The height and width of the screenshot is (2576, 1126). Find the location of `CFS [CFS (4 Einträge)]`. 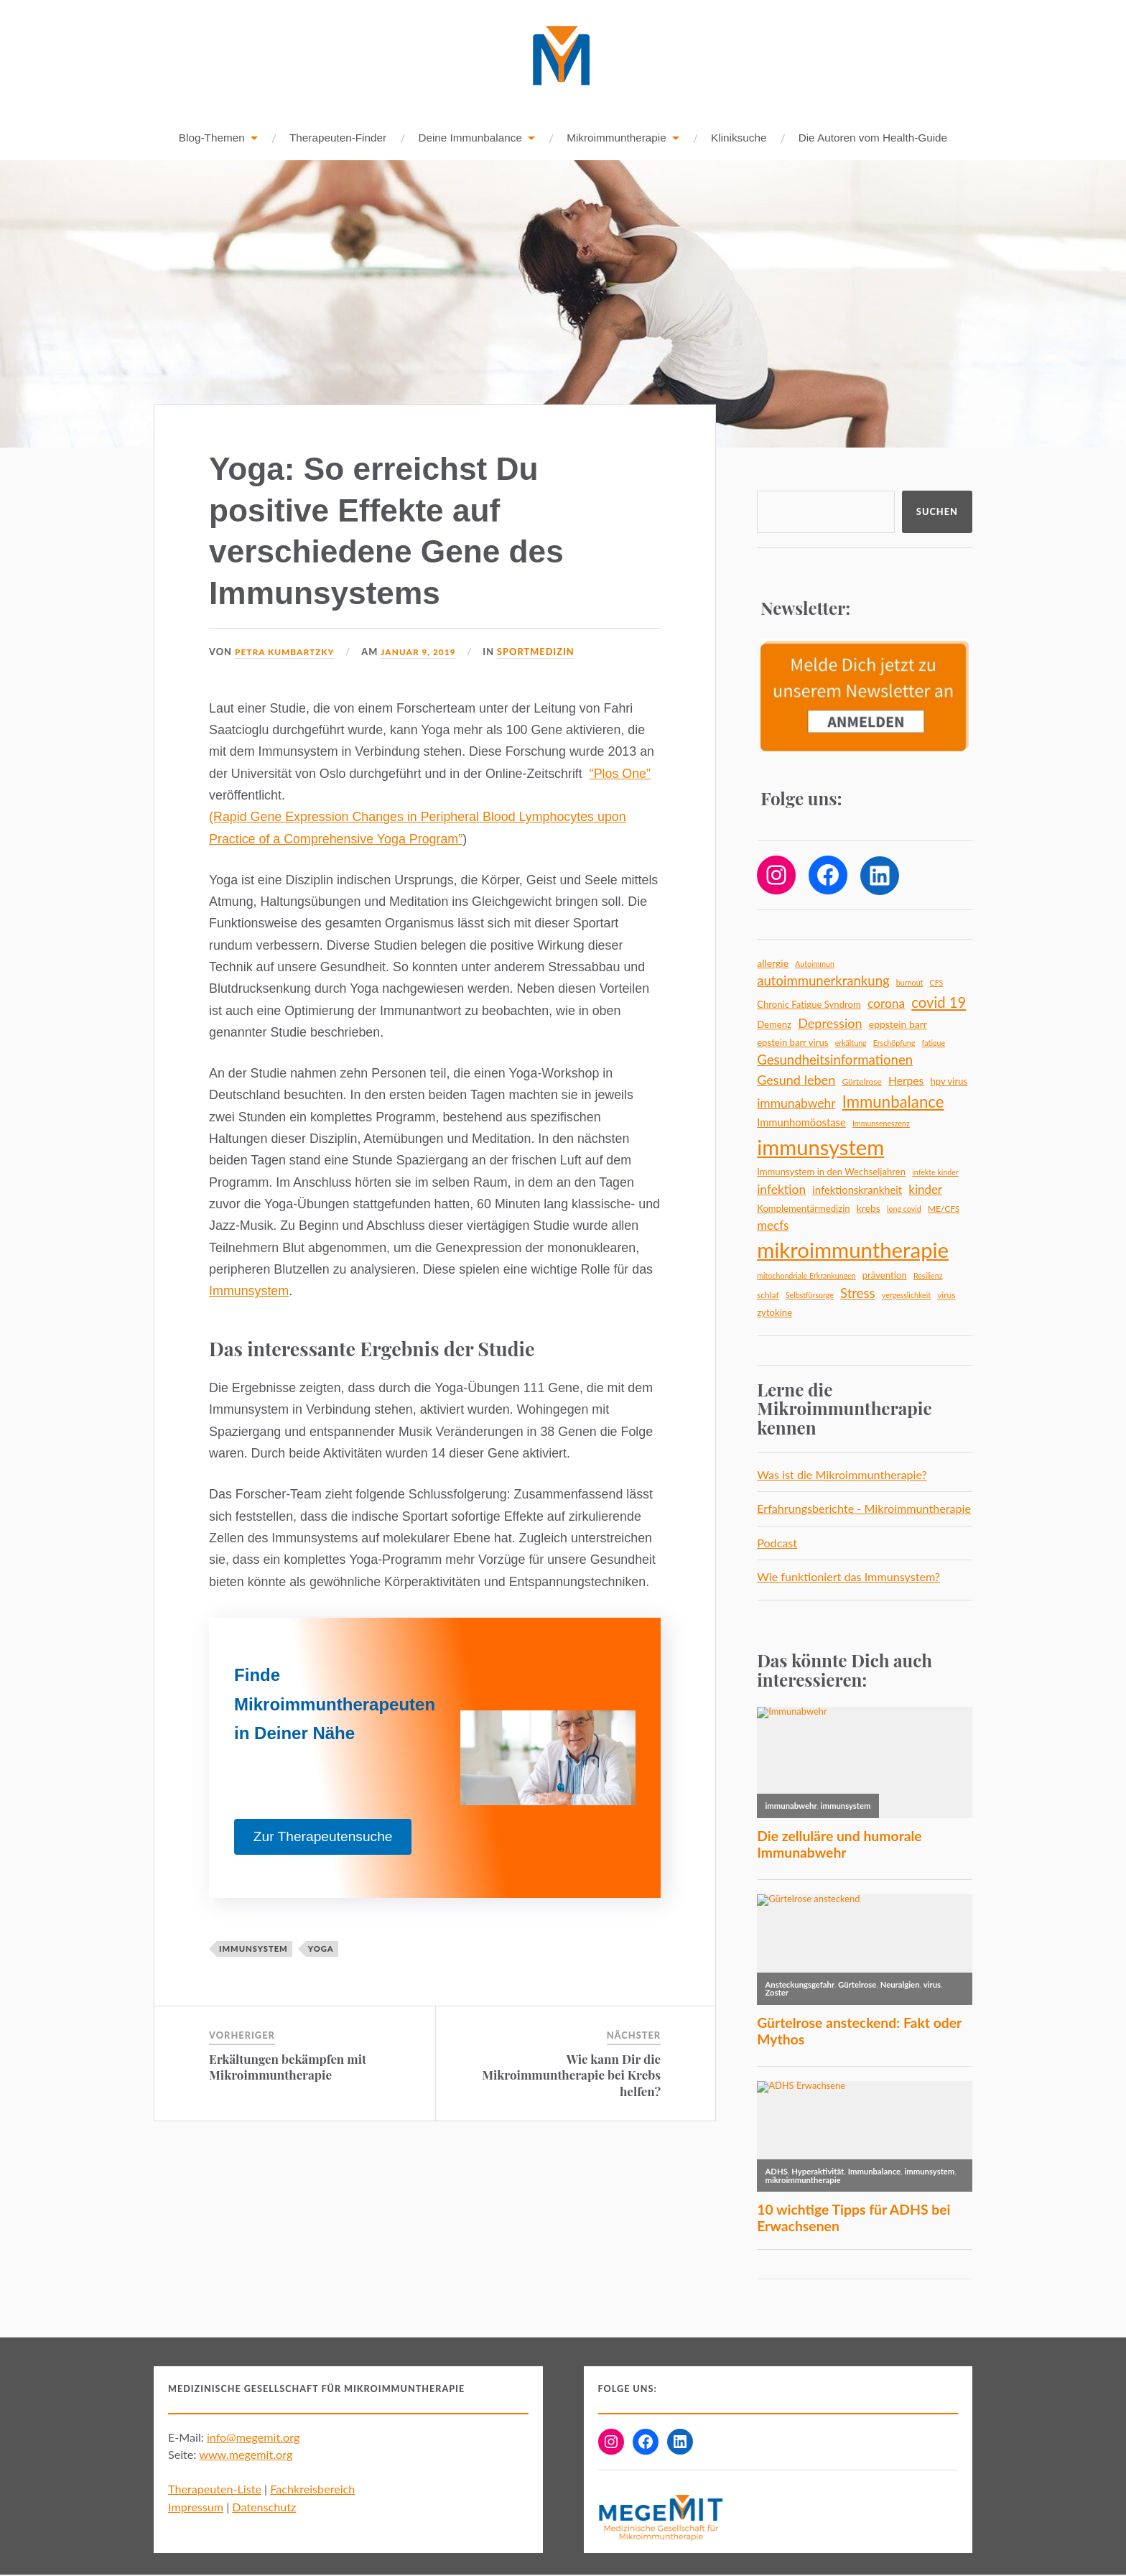

CFS [CFS (4 Einträge)] is located at coordinates (937, 983).